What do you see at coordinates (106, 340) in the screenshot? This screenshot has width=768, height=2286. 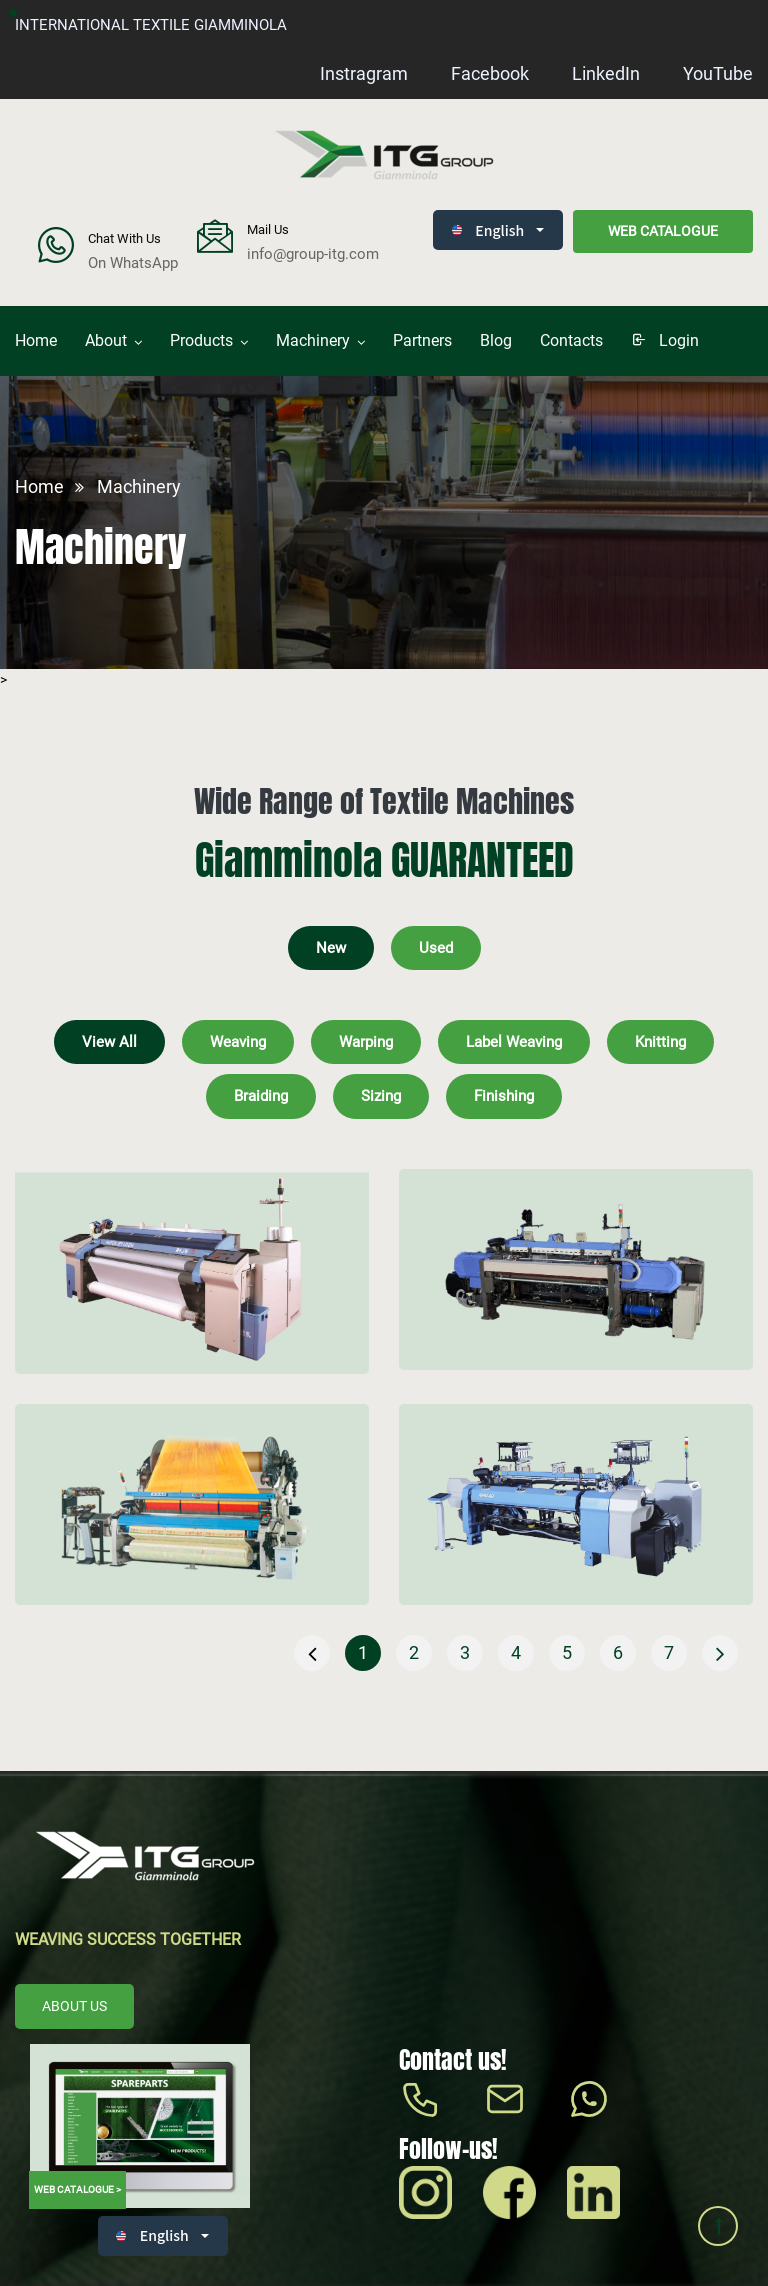 I see `About` at bounding box center [106, 340].